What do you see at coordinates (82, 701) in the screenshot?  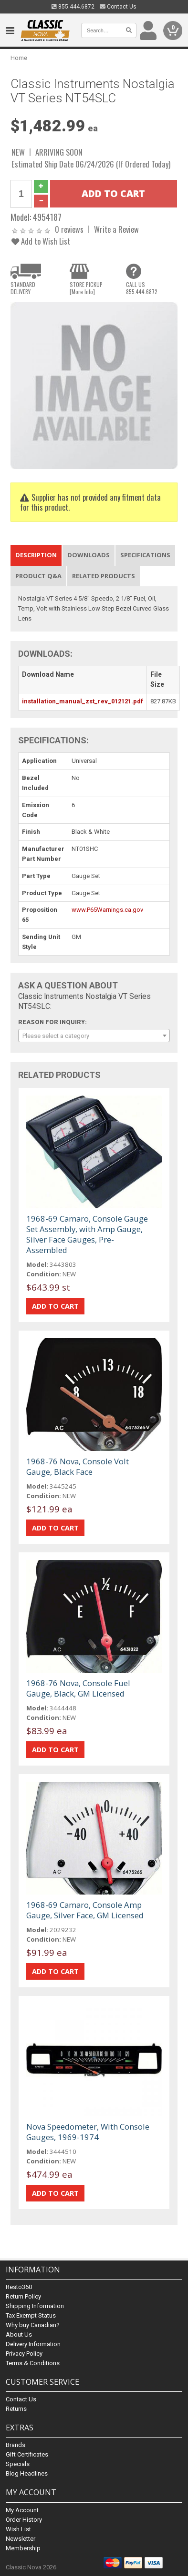 I see `installation_manual_zst_rev_012121.pdf` at bounding box center [82, 701].